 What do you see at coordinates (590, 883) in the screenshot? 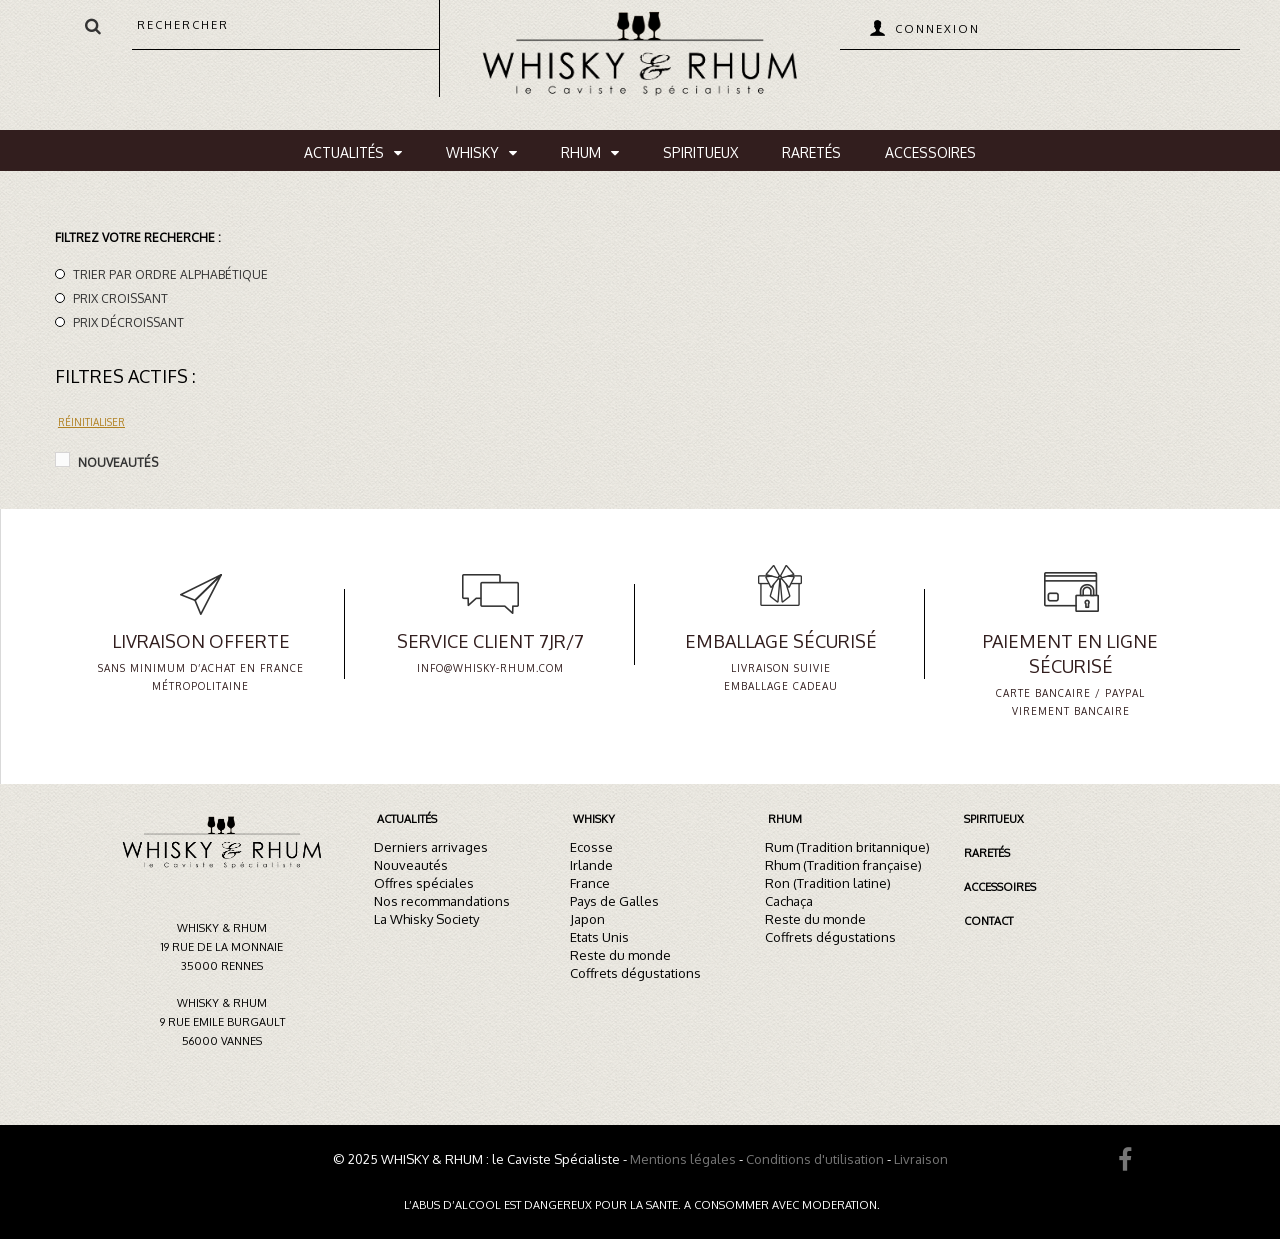
I see `France` at bounding box center [590, 883].